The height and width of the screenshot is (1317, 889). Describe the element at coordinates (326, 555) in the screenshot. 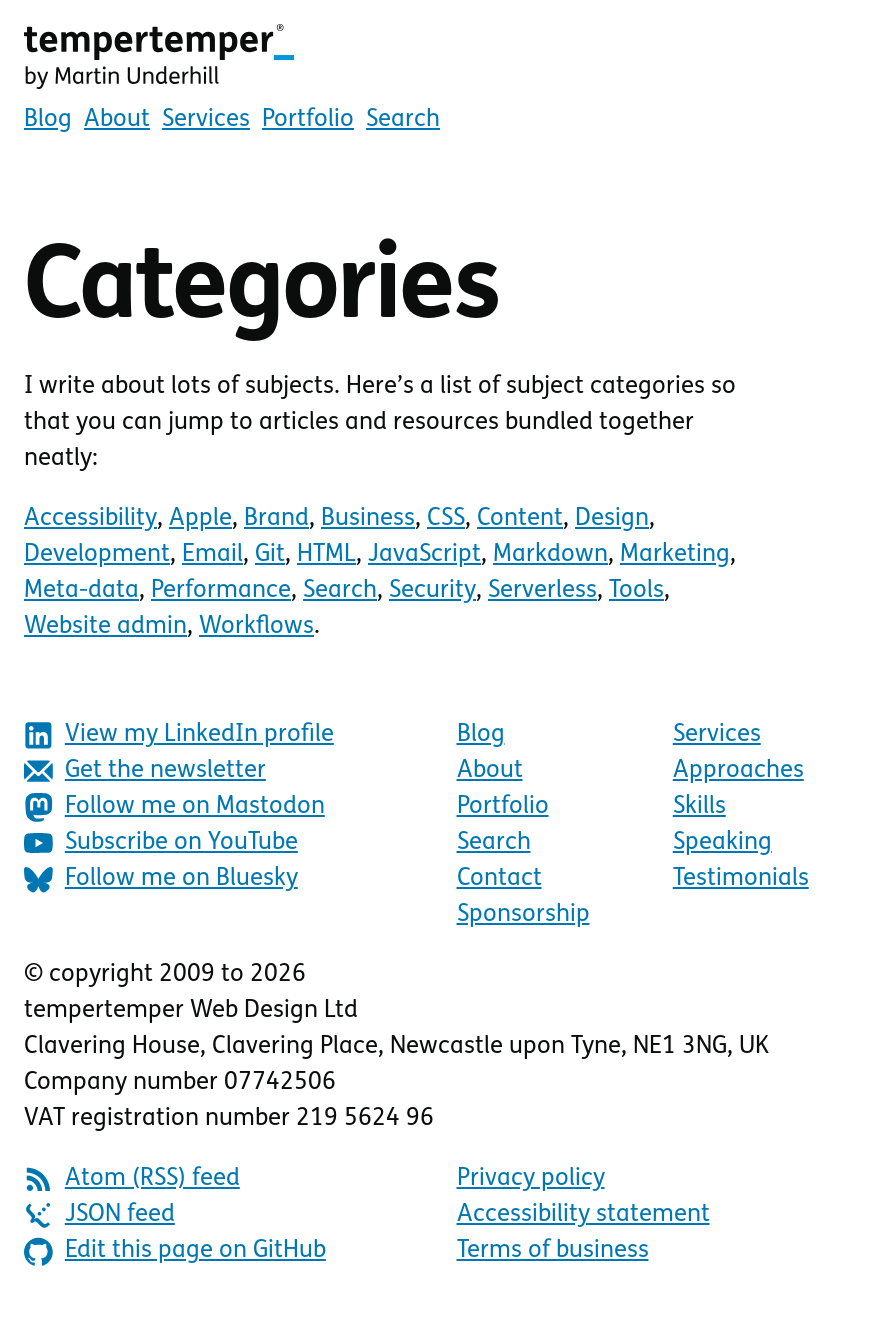

I see `HTML` at that location.